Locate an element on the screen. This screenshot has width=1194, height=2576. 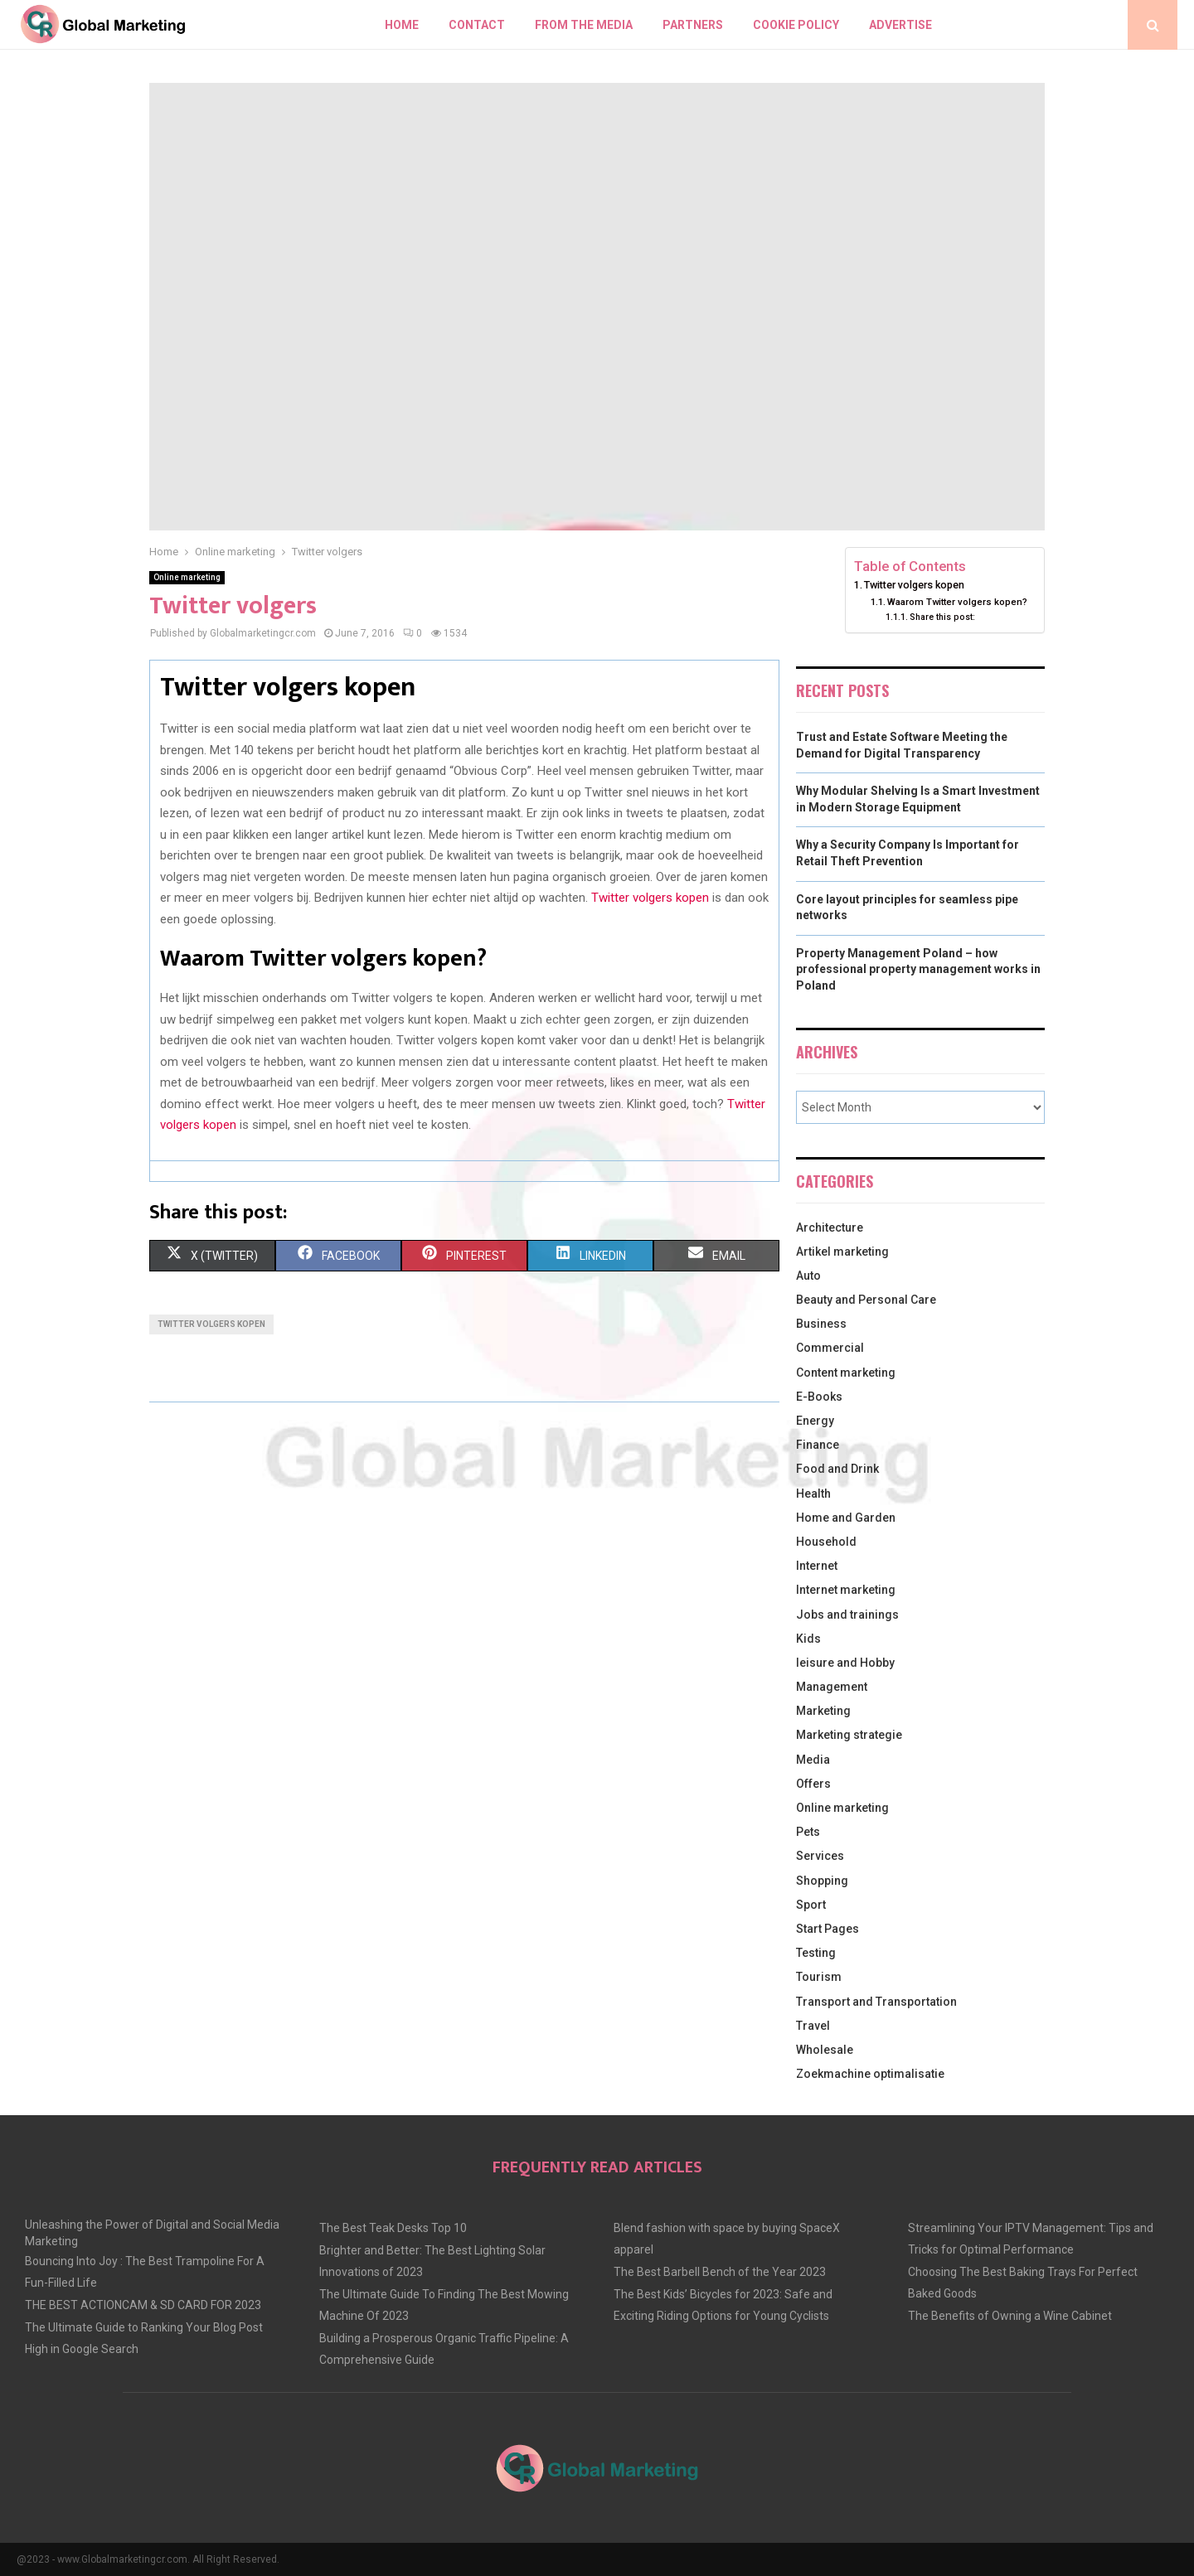
twitter volgers kopen is located at coordinates (211, 1324).